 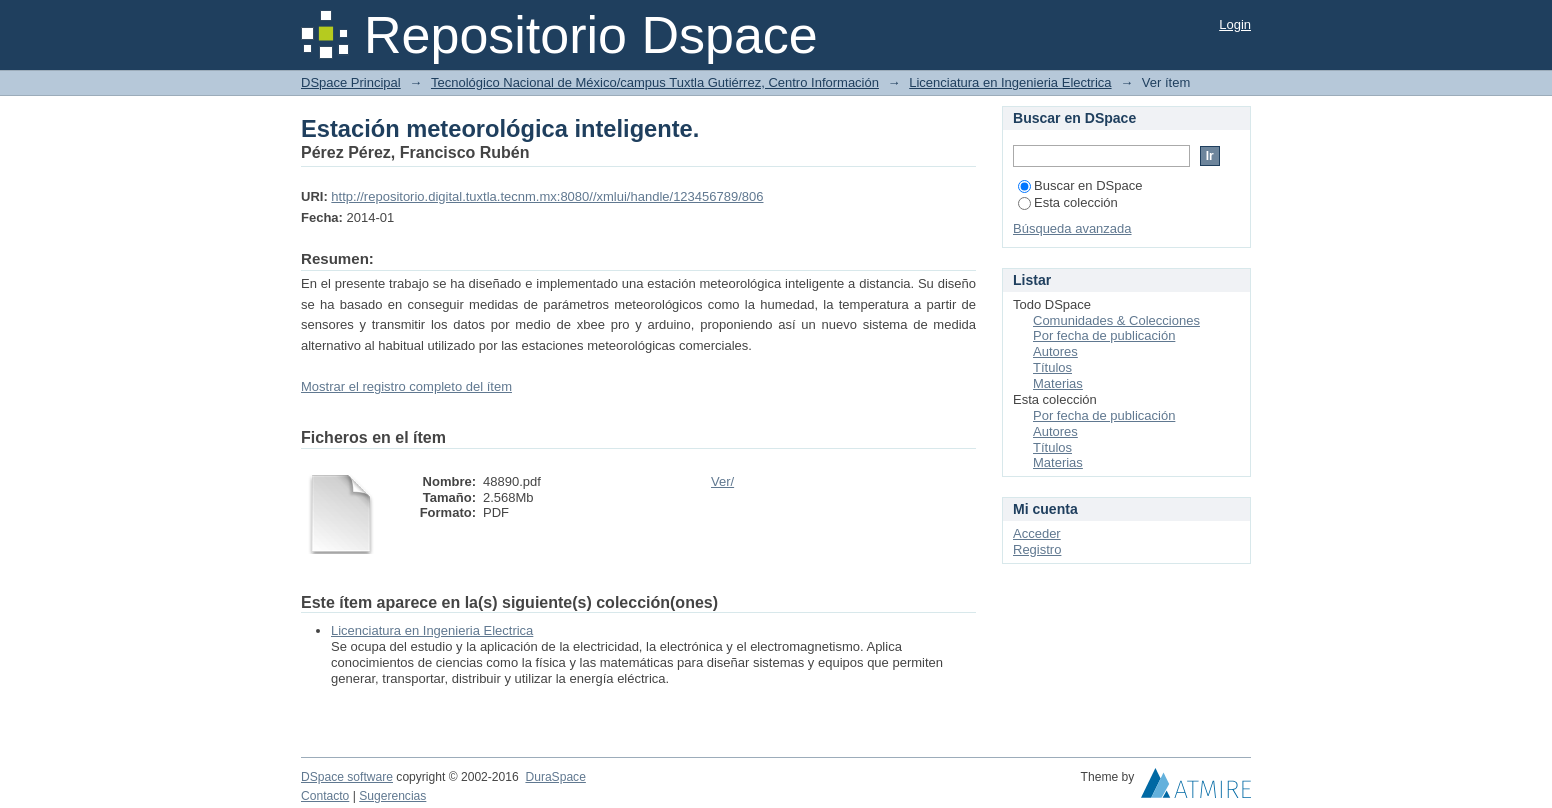 I want to click on Registro, so click(x=1037, y=549).